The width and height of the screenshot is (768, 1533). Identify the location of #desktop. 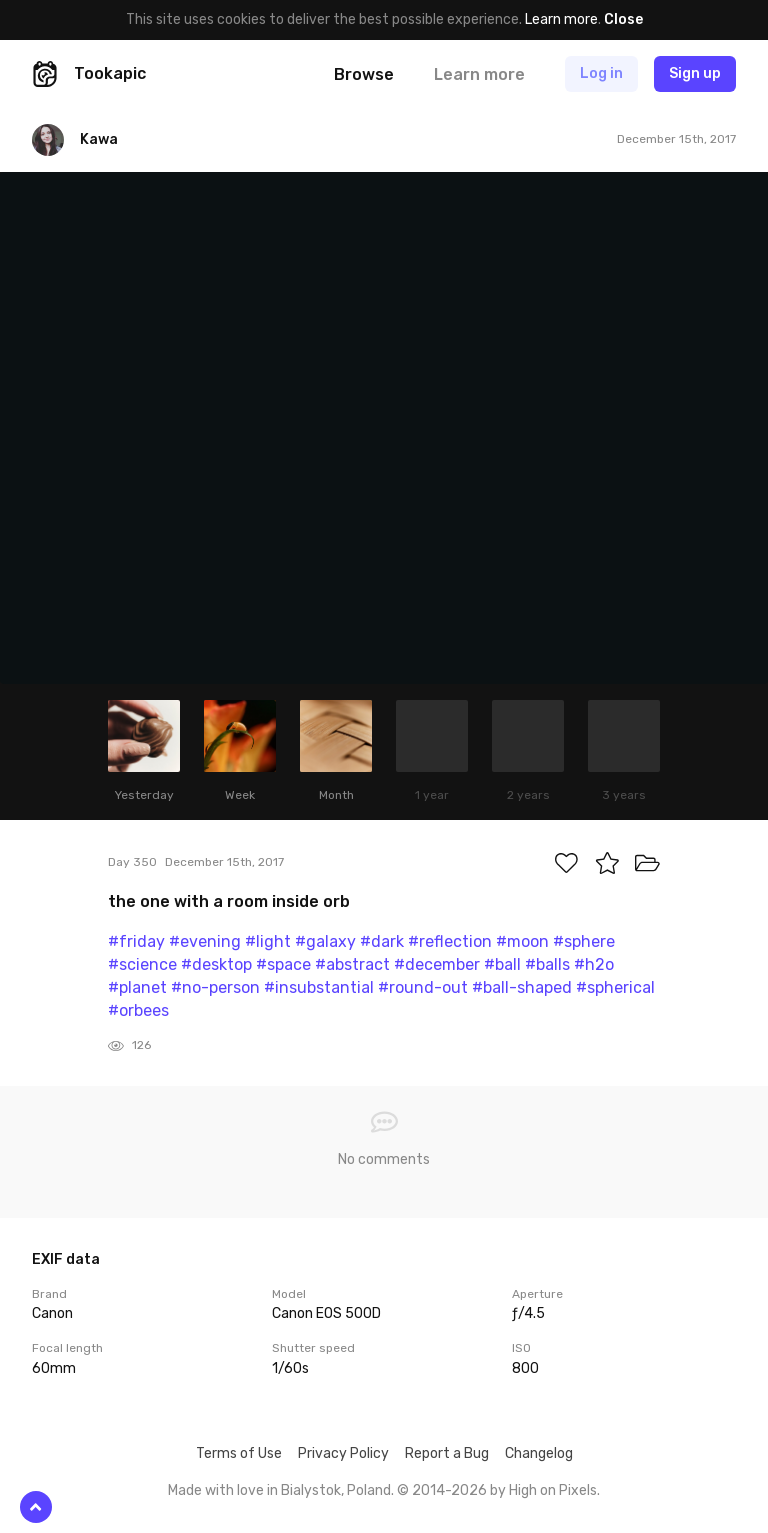
(216, 964).